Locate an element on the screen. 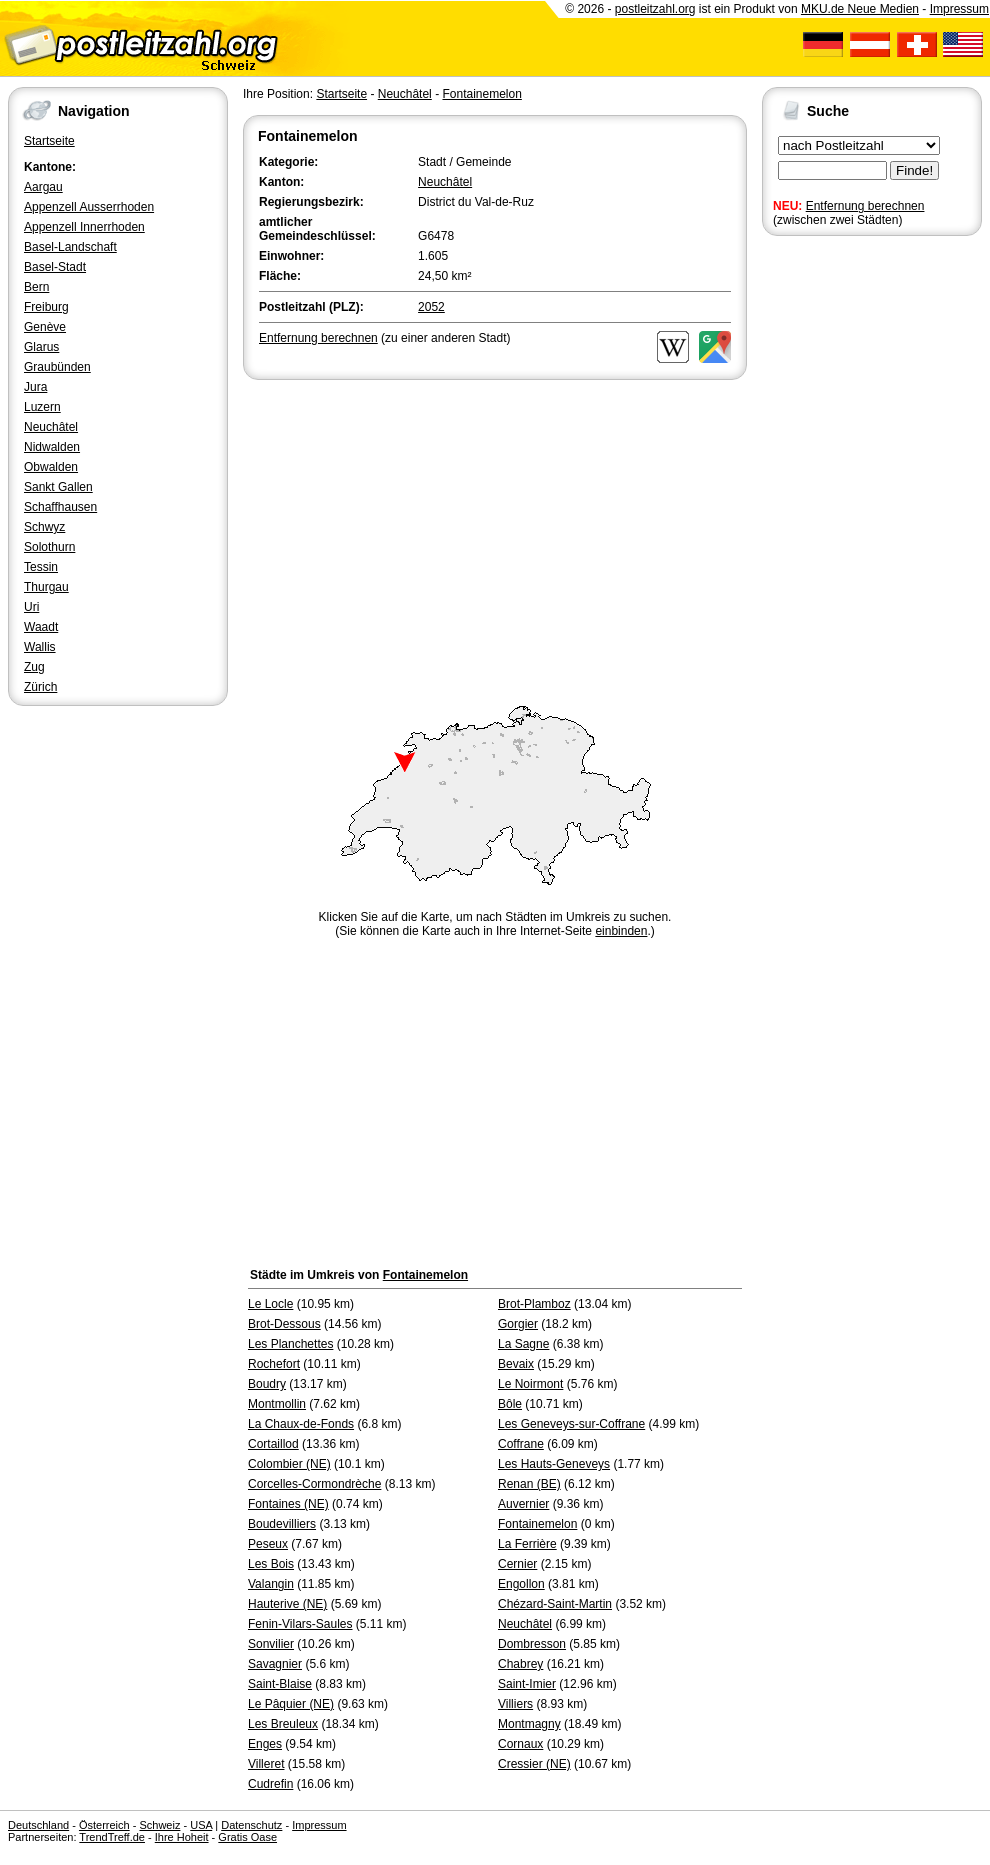  Glarus is located at coordinates (41, 347).